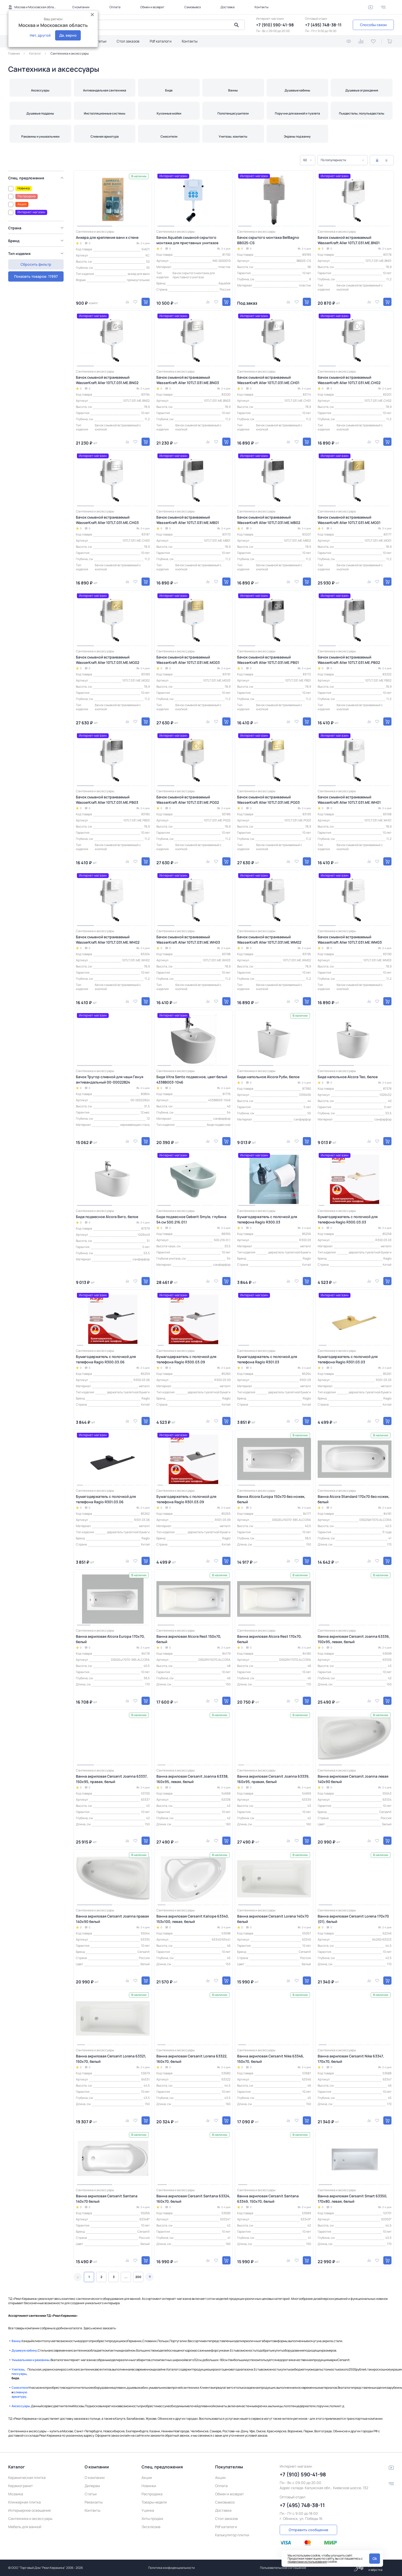 The width and height of the screenshot is (402, 2576). I want to click on Бумагодержатель с полочкой для телефона Raglo R300.03.03, so click(348, 1219).